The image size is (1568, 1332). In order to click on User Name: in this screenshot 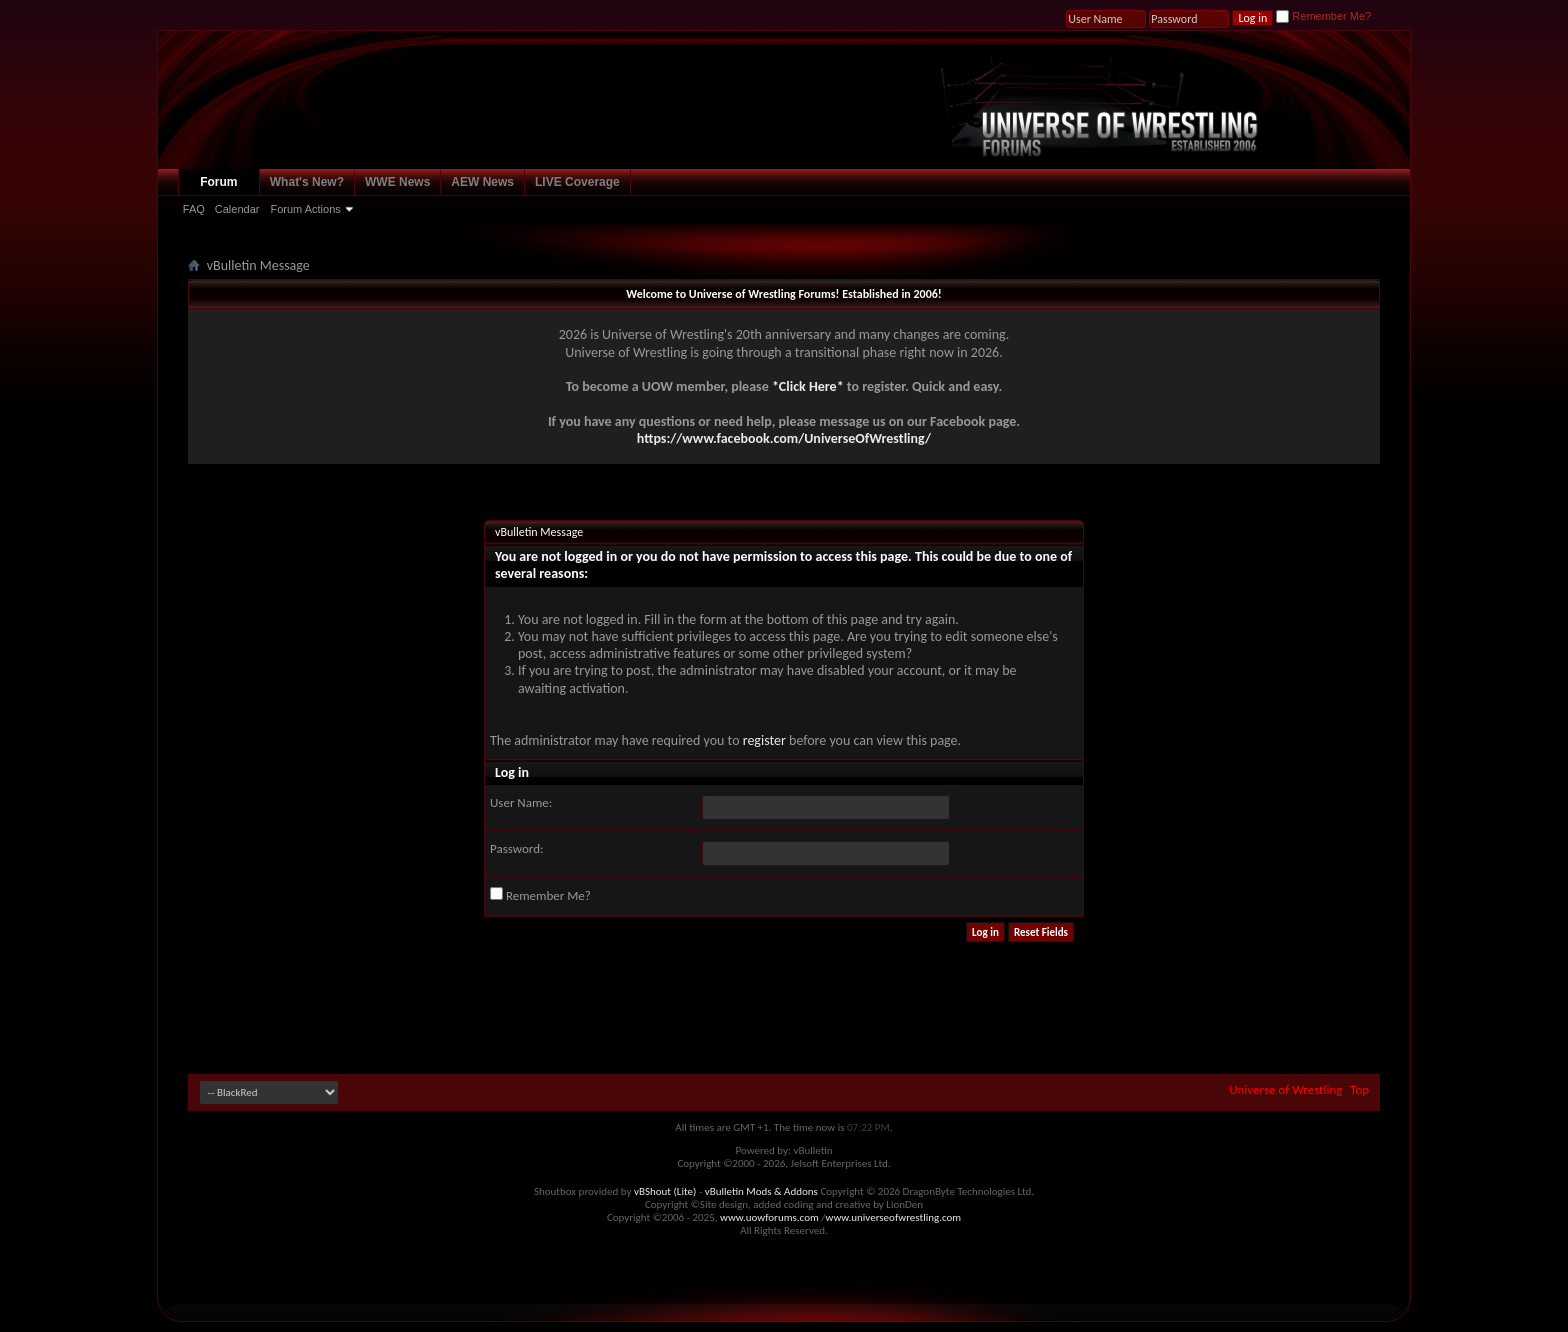, I will do `click(521, 802)`.